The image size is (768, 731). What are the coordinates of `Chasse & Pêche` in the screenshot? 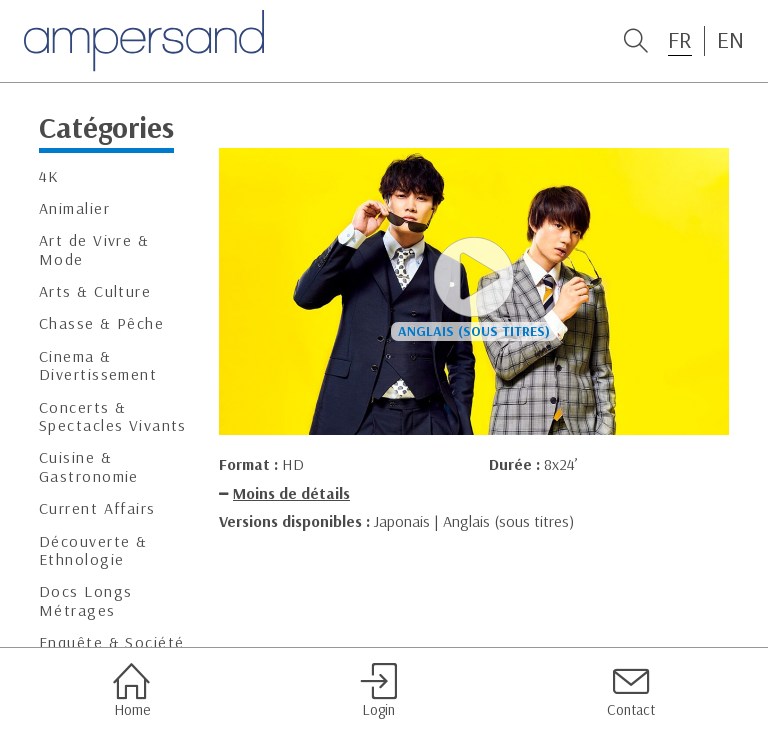 It's located at (101, 323).